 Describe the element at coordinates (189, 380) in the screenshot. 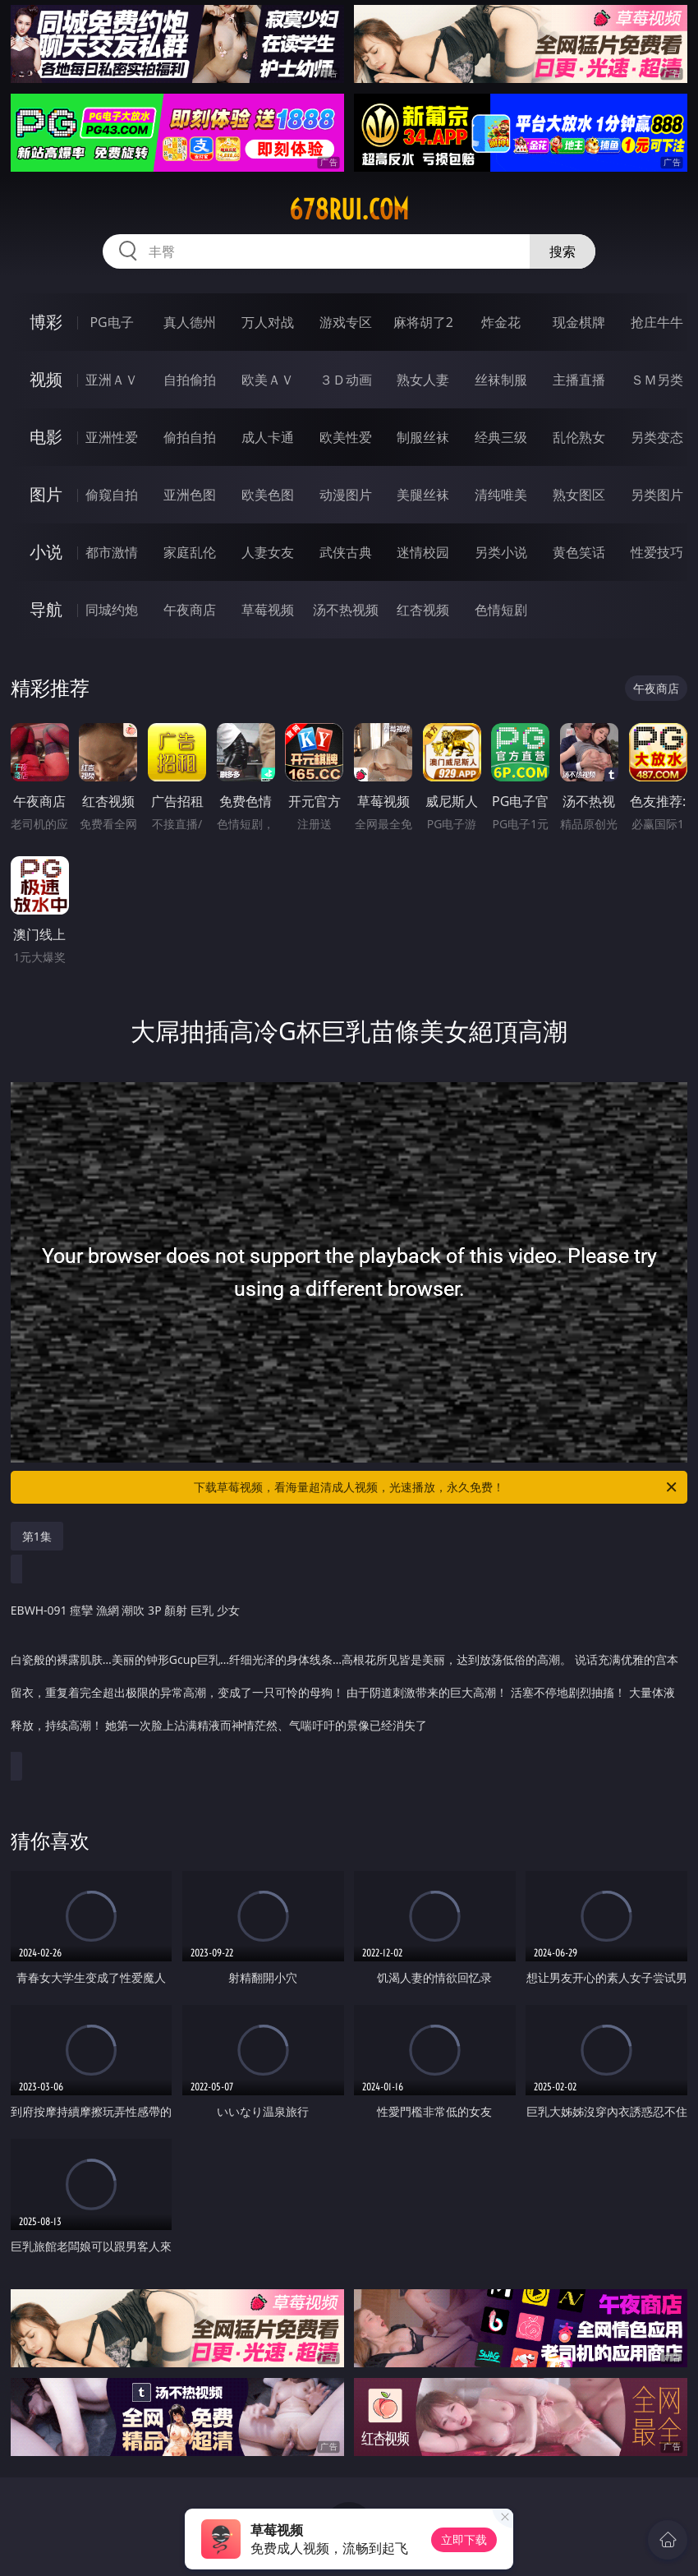

I see `自拍偷拍` at that location.